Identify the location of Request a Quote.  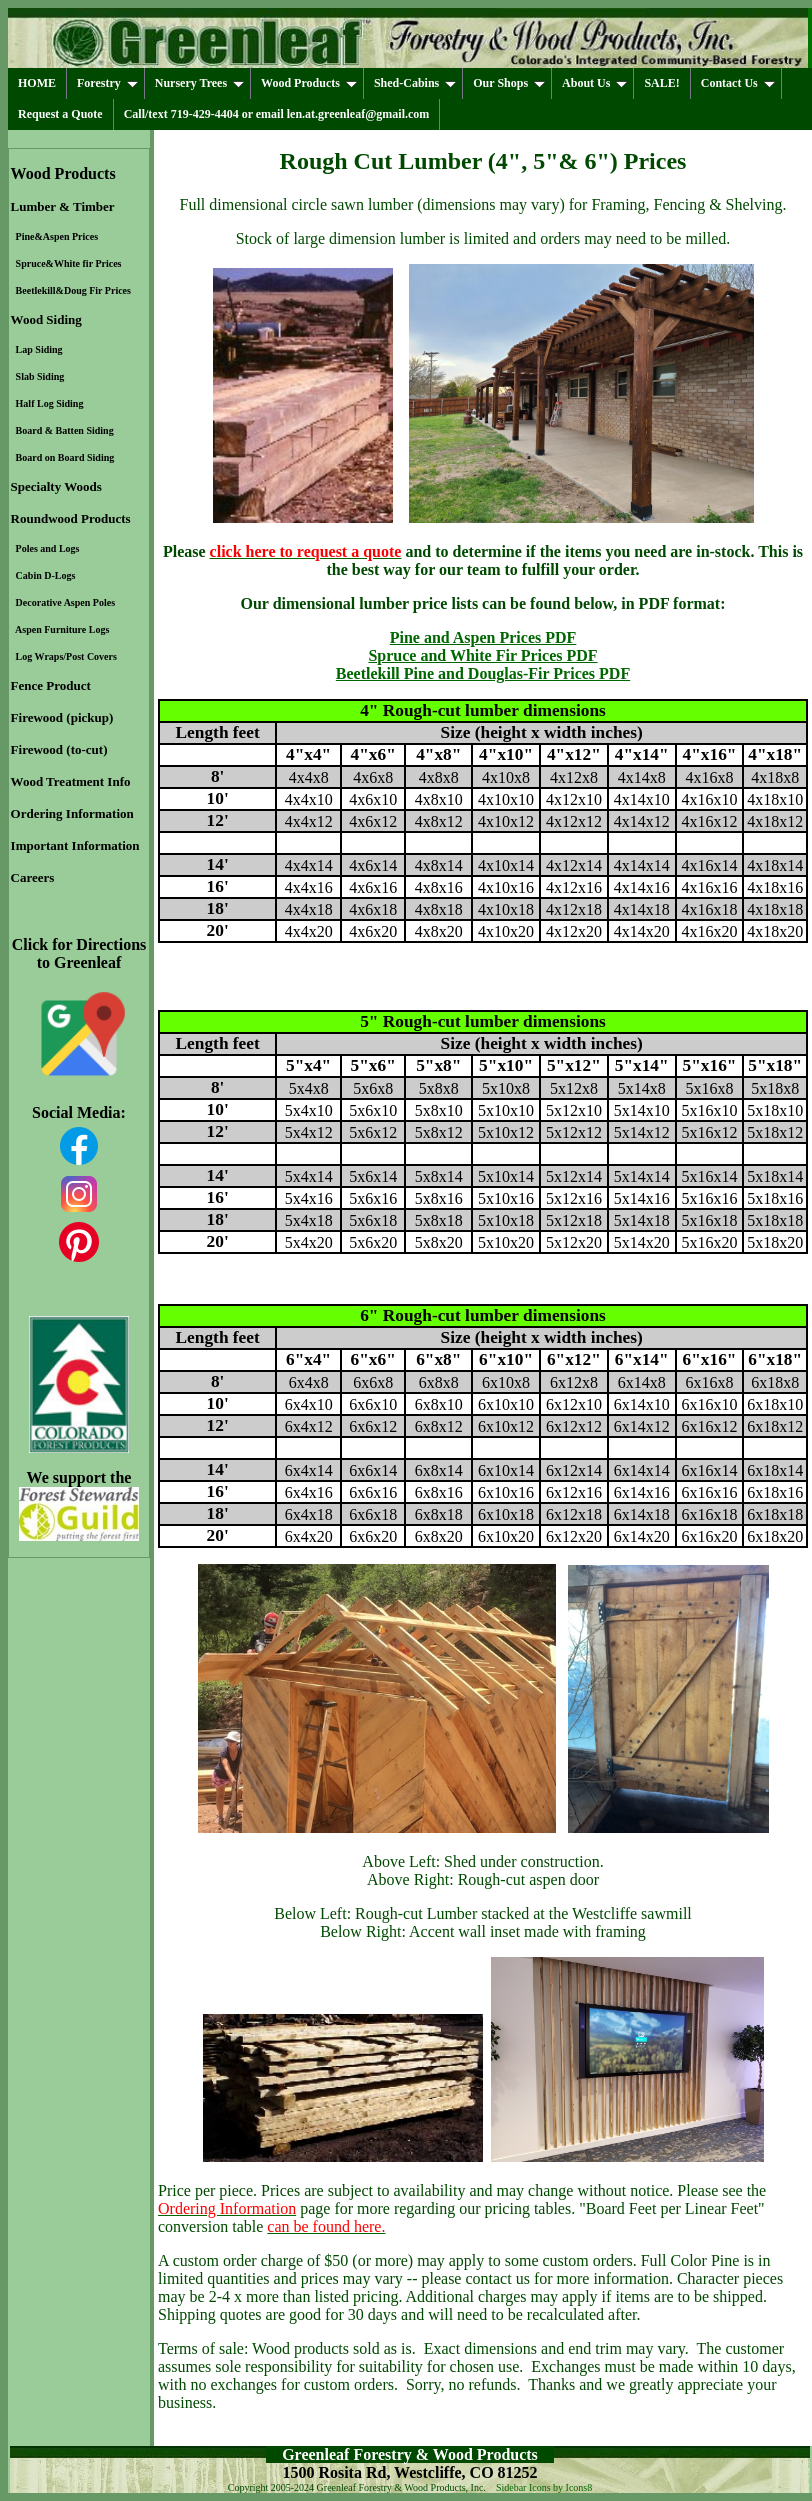
(60, 114).